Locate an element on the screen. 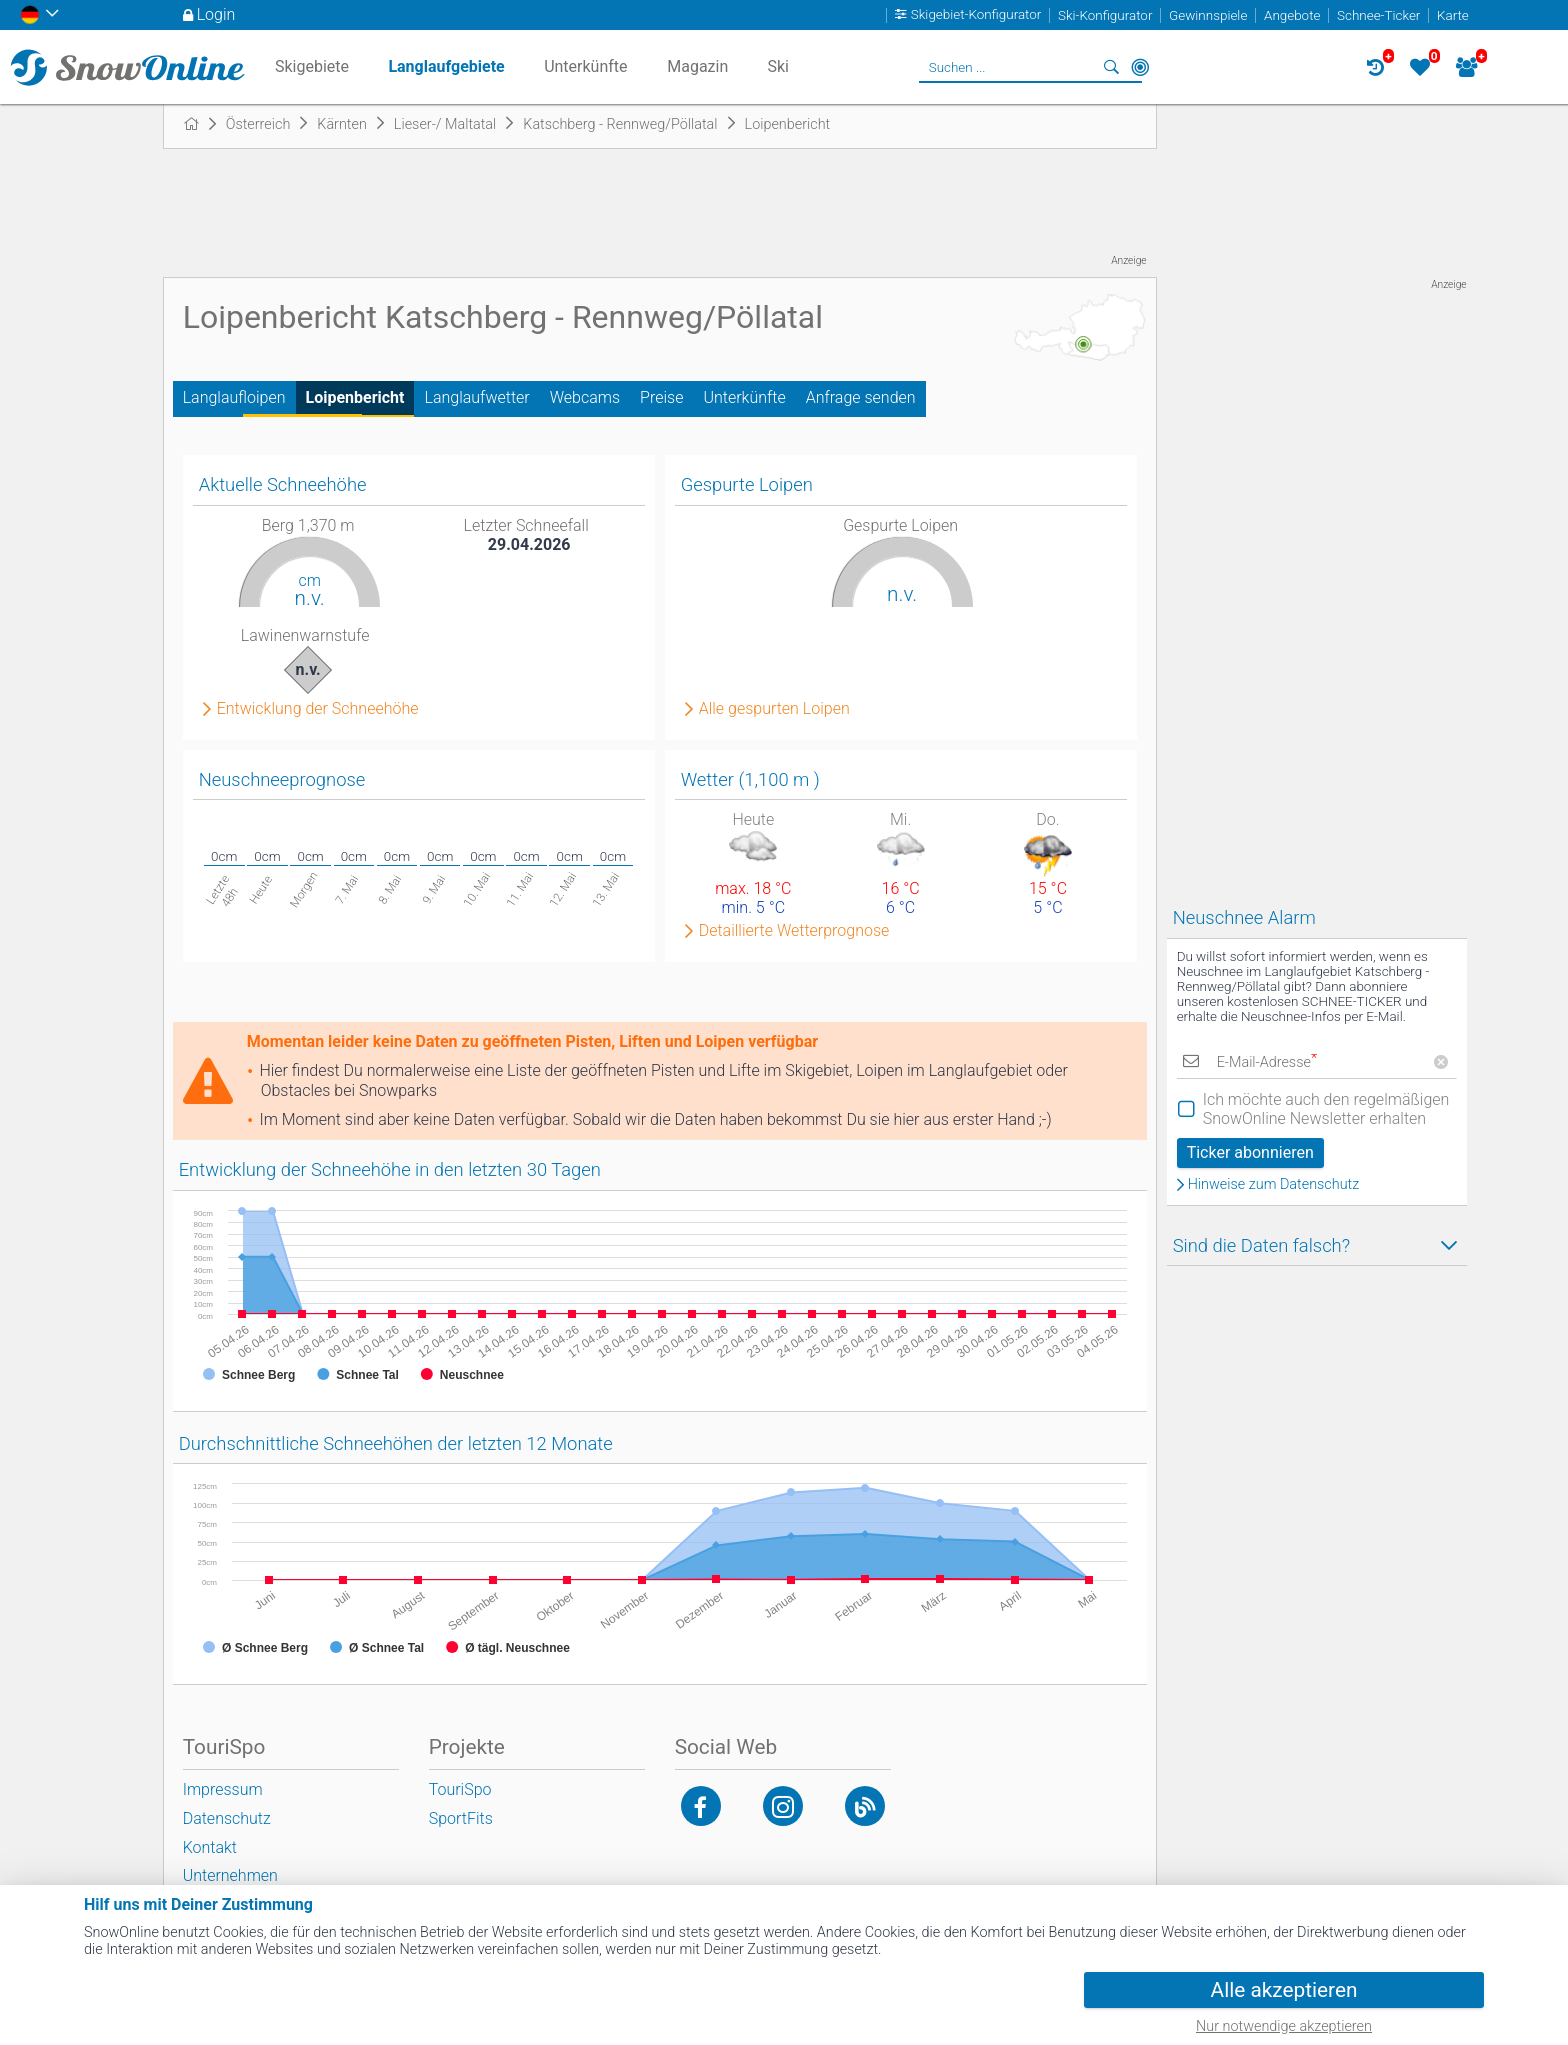 Image resolution: width=1568 pixels, height=2045 pixels. Suchen is located at coordinates (1112, 67).